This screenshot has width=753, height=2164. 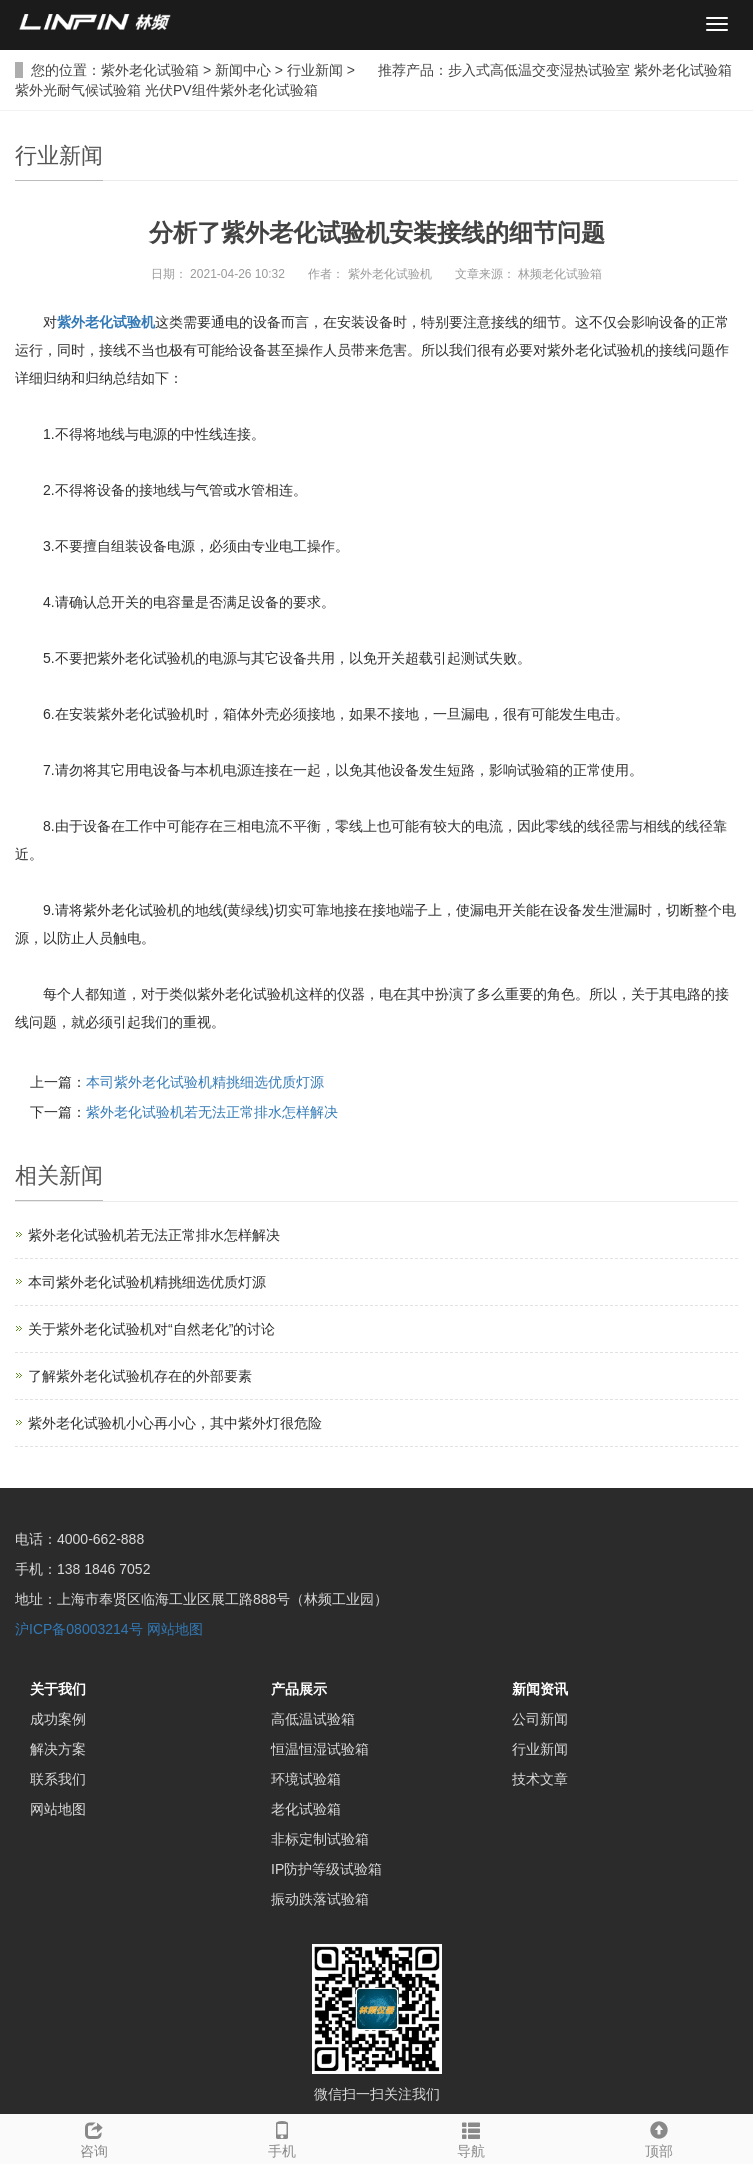 What do you see at coordinates (150, 70) in the screenshot?
I see `紫外老化试验箱` at bounding box center [150, 70].